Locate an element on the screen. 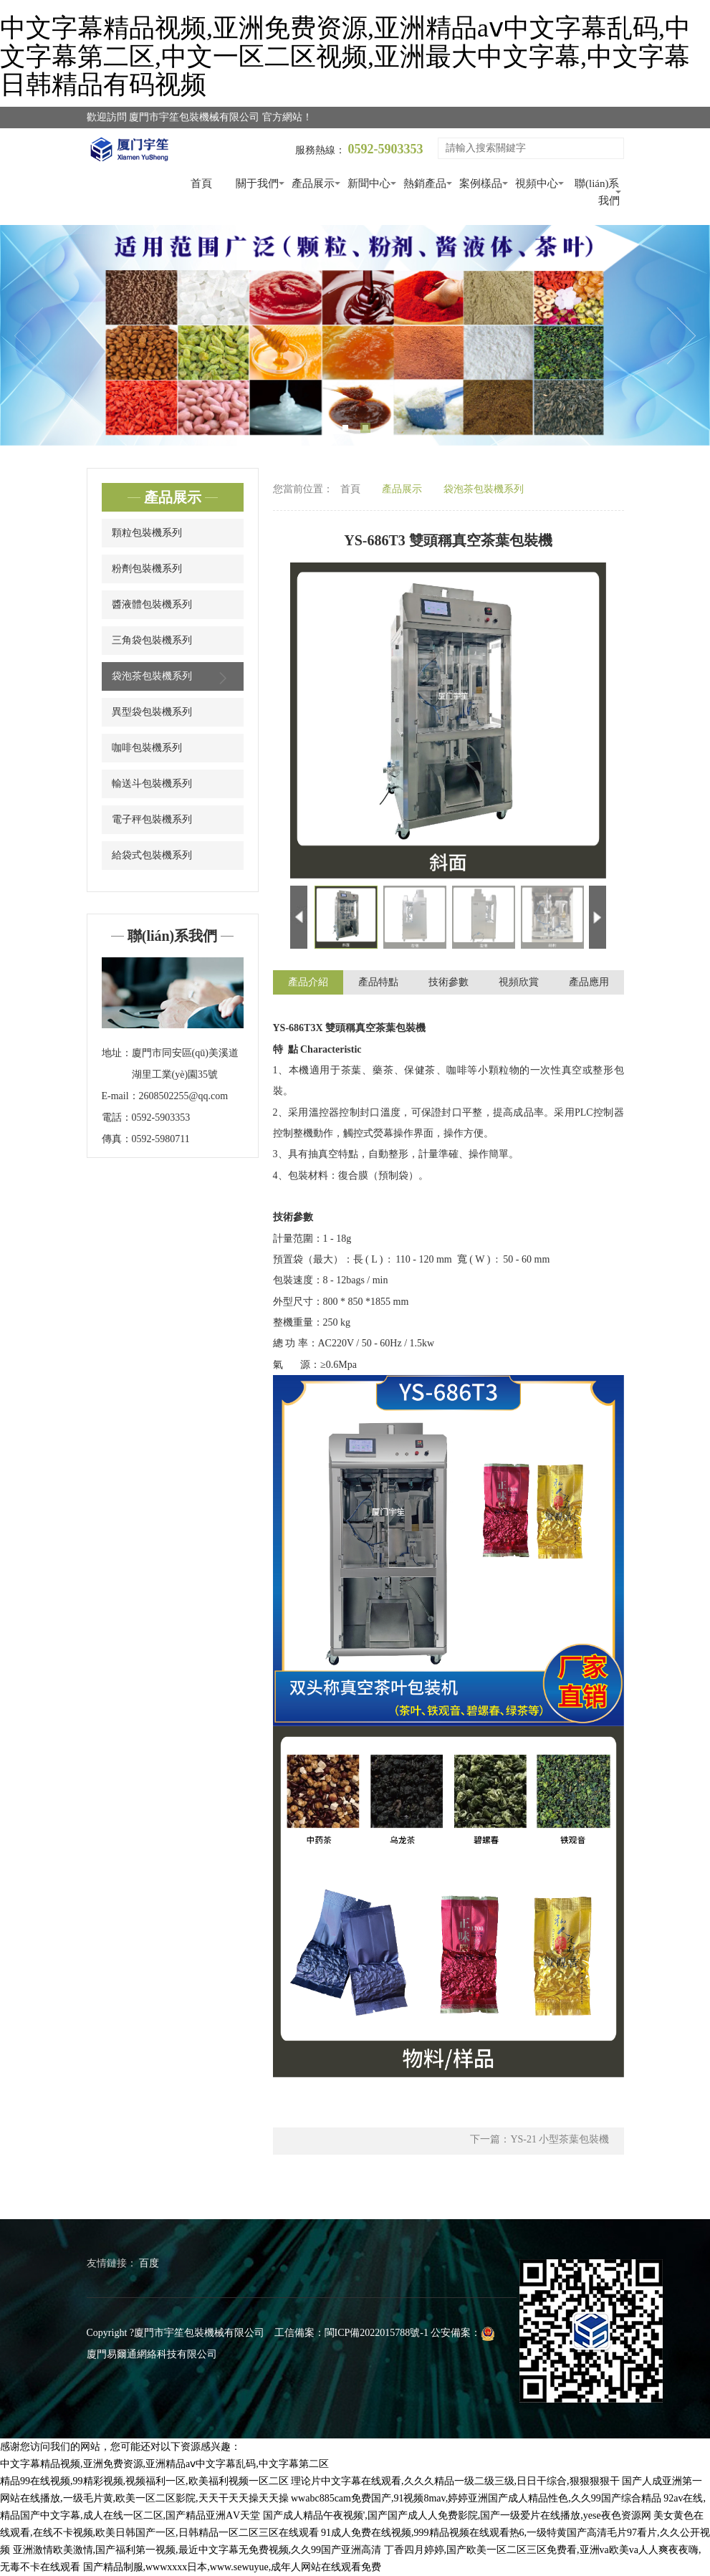  醬液體包裝機系列 is located at coordinates (152, 604).